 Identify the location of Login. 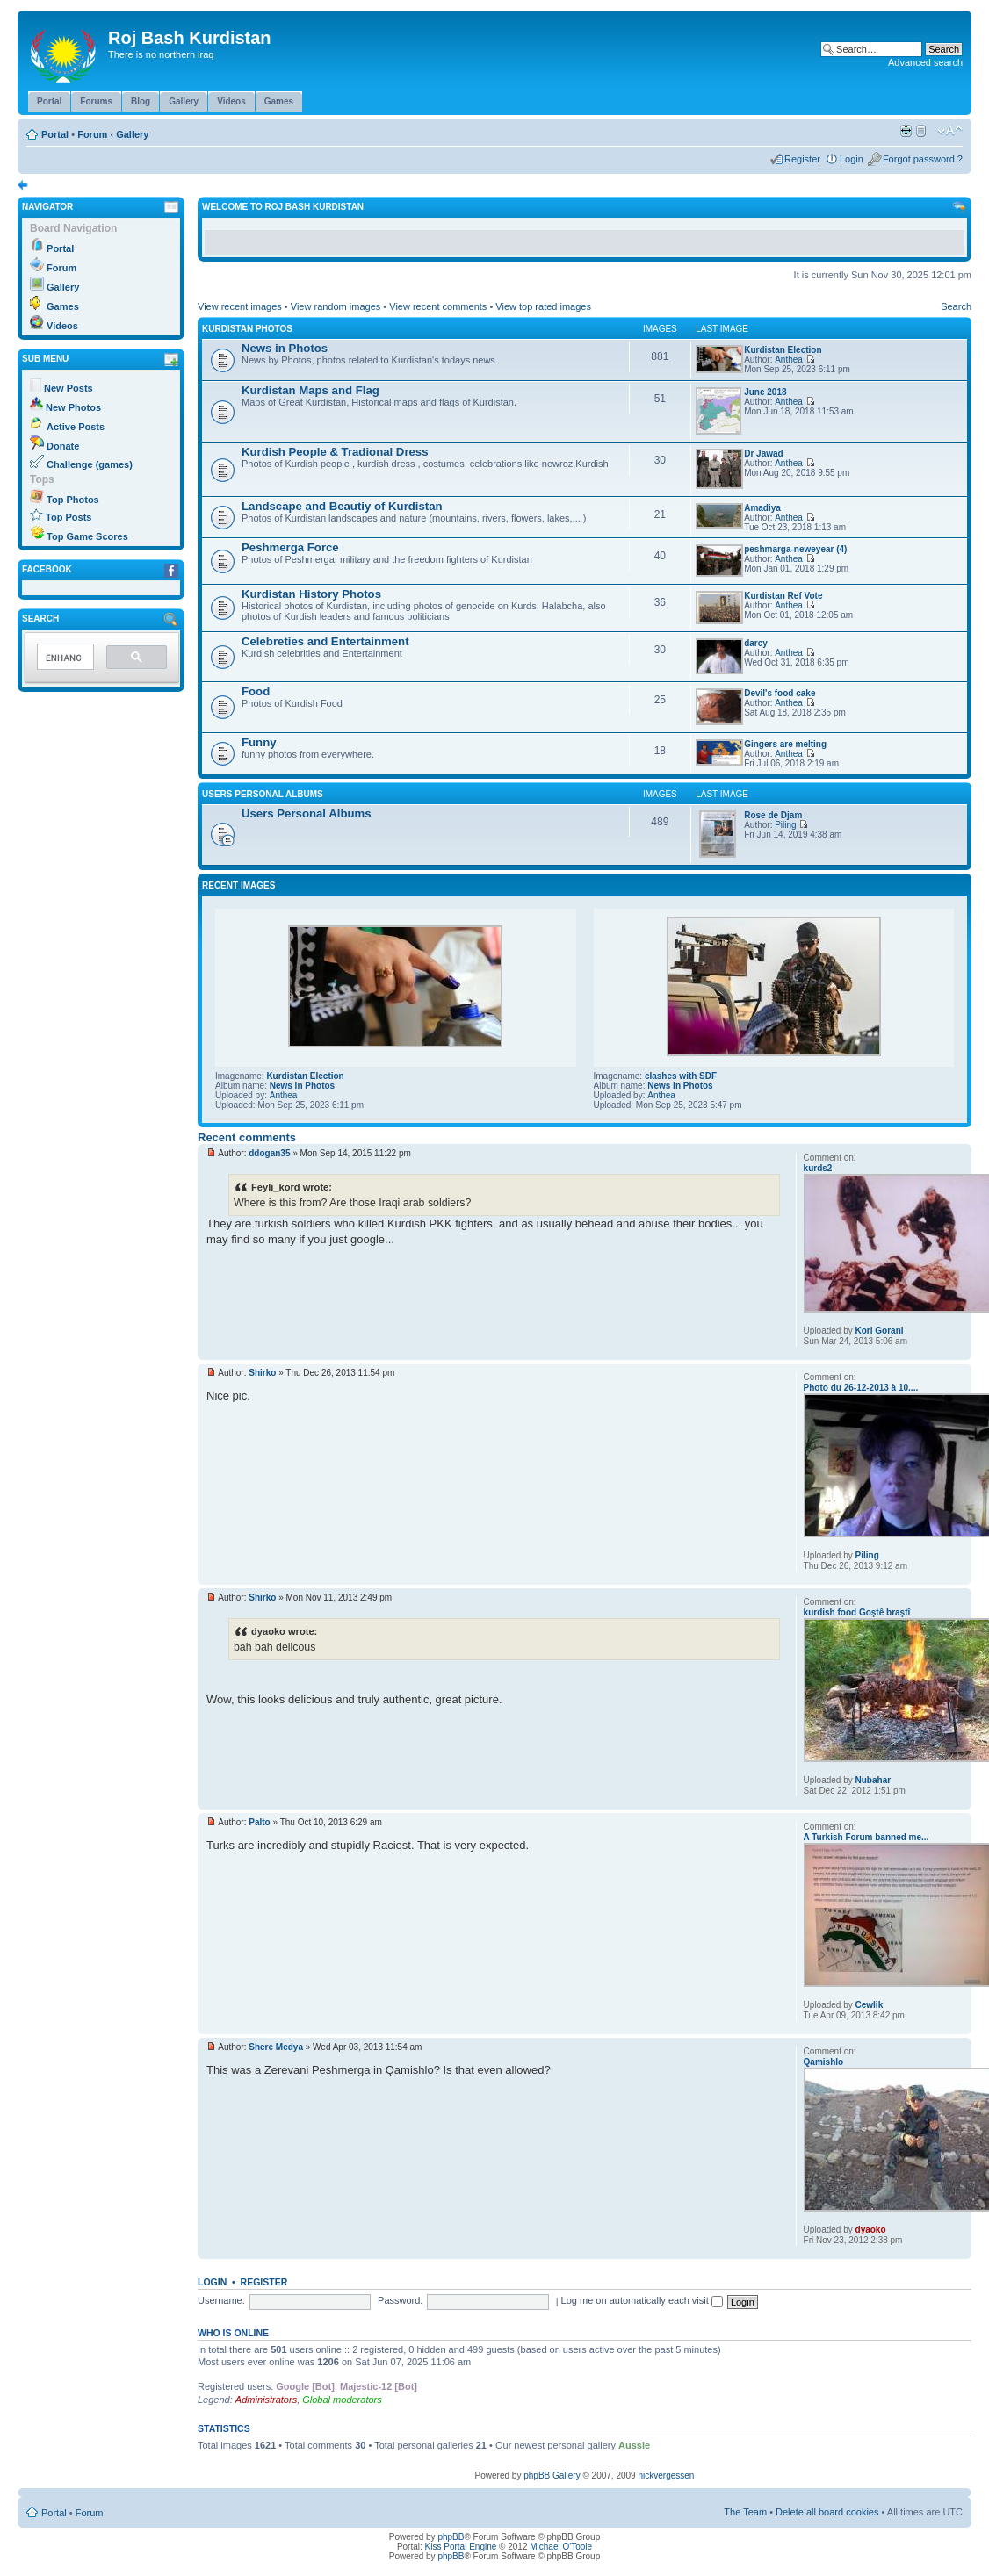
(851, 159).